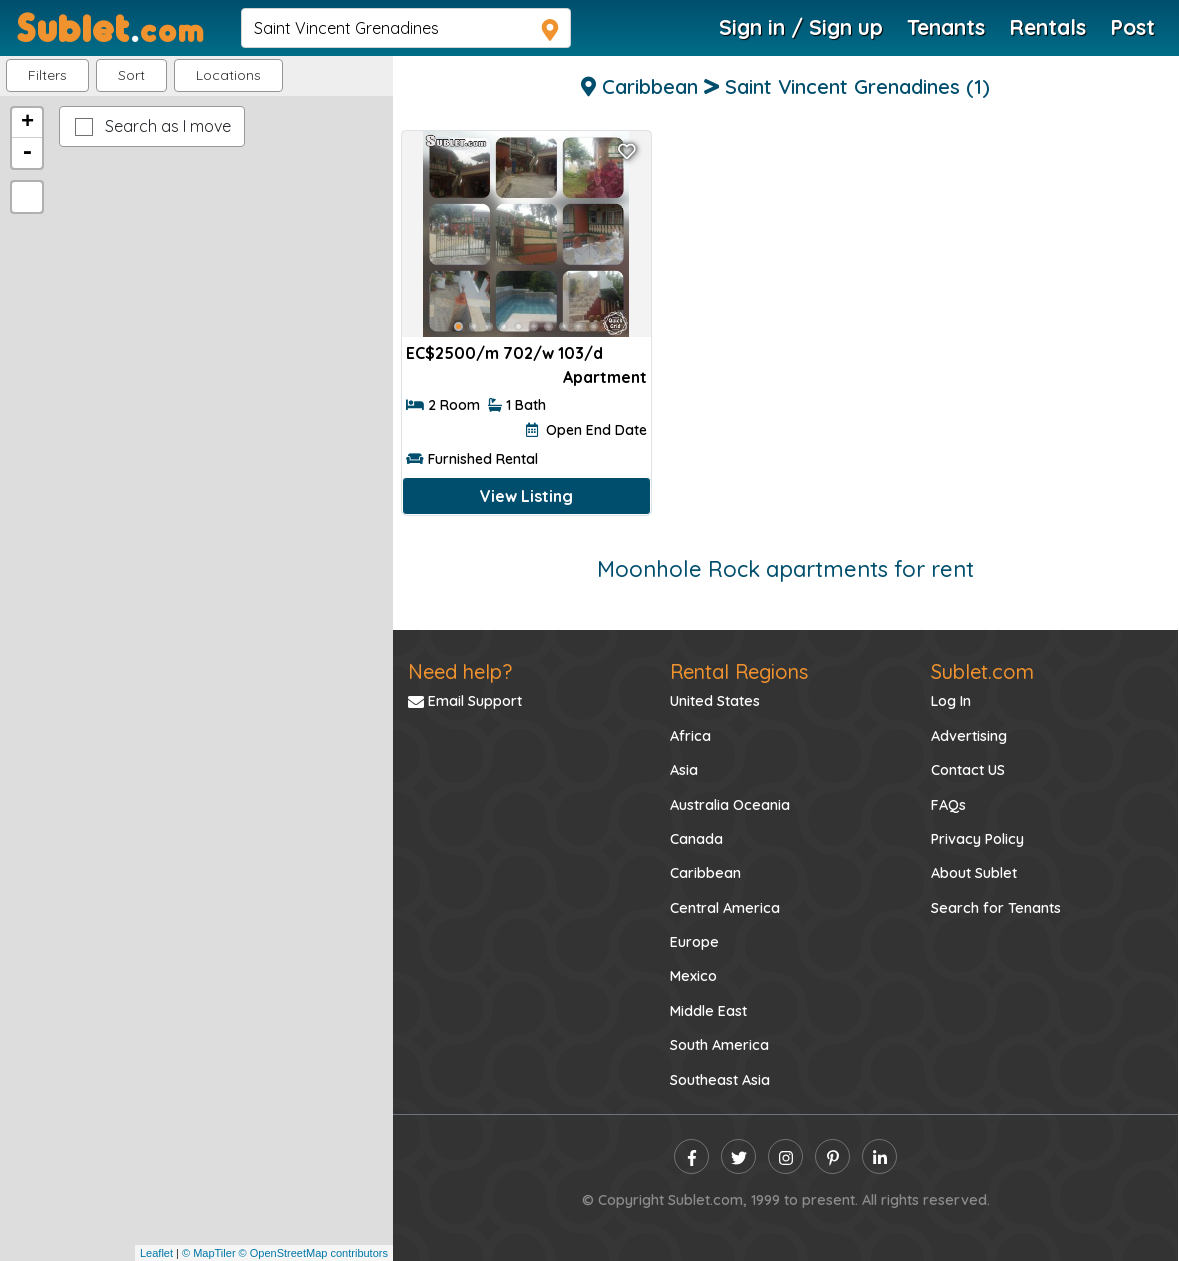 The width and height of the screenshot is (1179, 1261). I want to click on Australia Oceania, so click(730, 805).